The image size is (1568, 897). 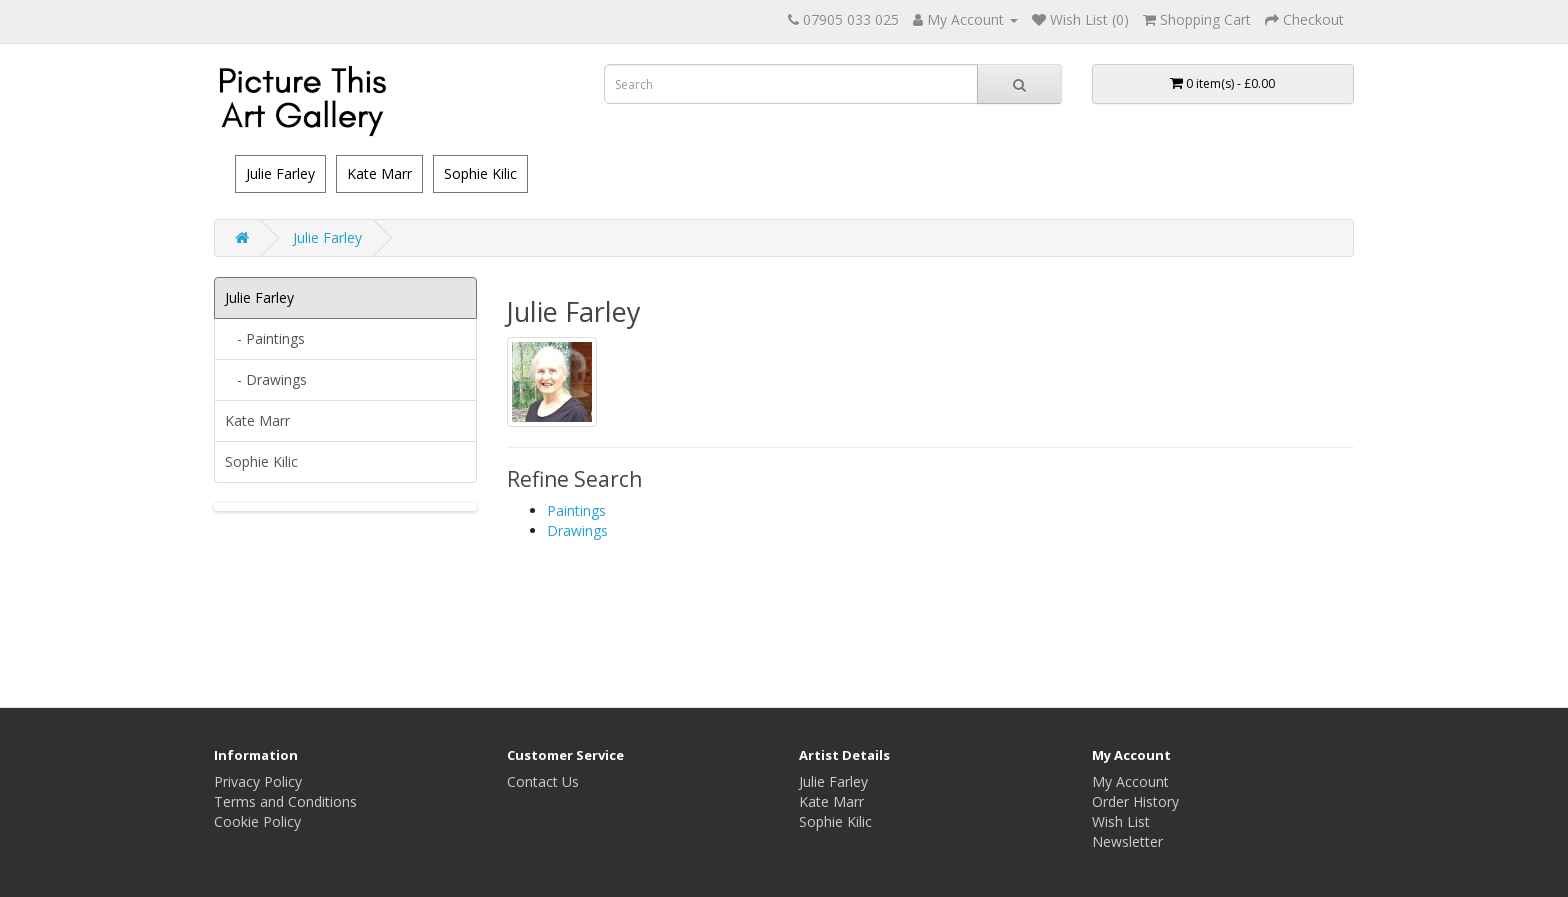 What do you see at coordinates (379, 173) in the screenshot?
I see `Kate Marr` at bounding box center [379, 173].